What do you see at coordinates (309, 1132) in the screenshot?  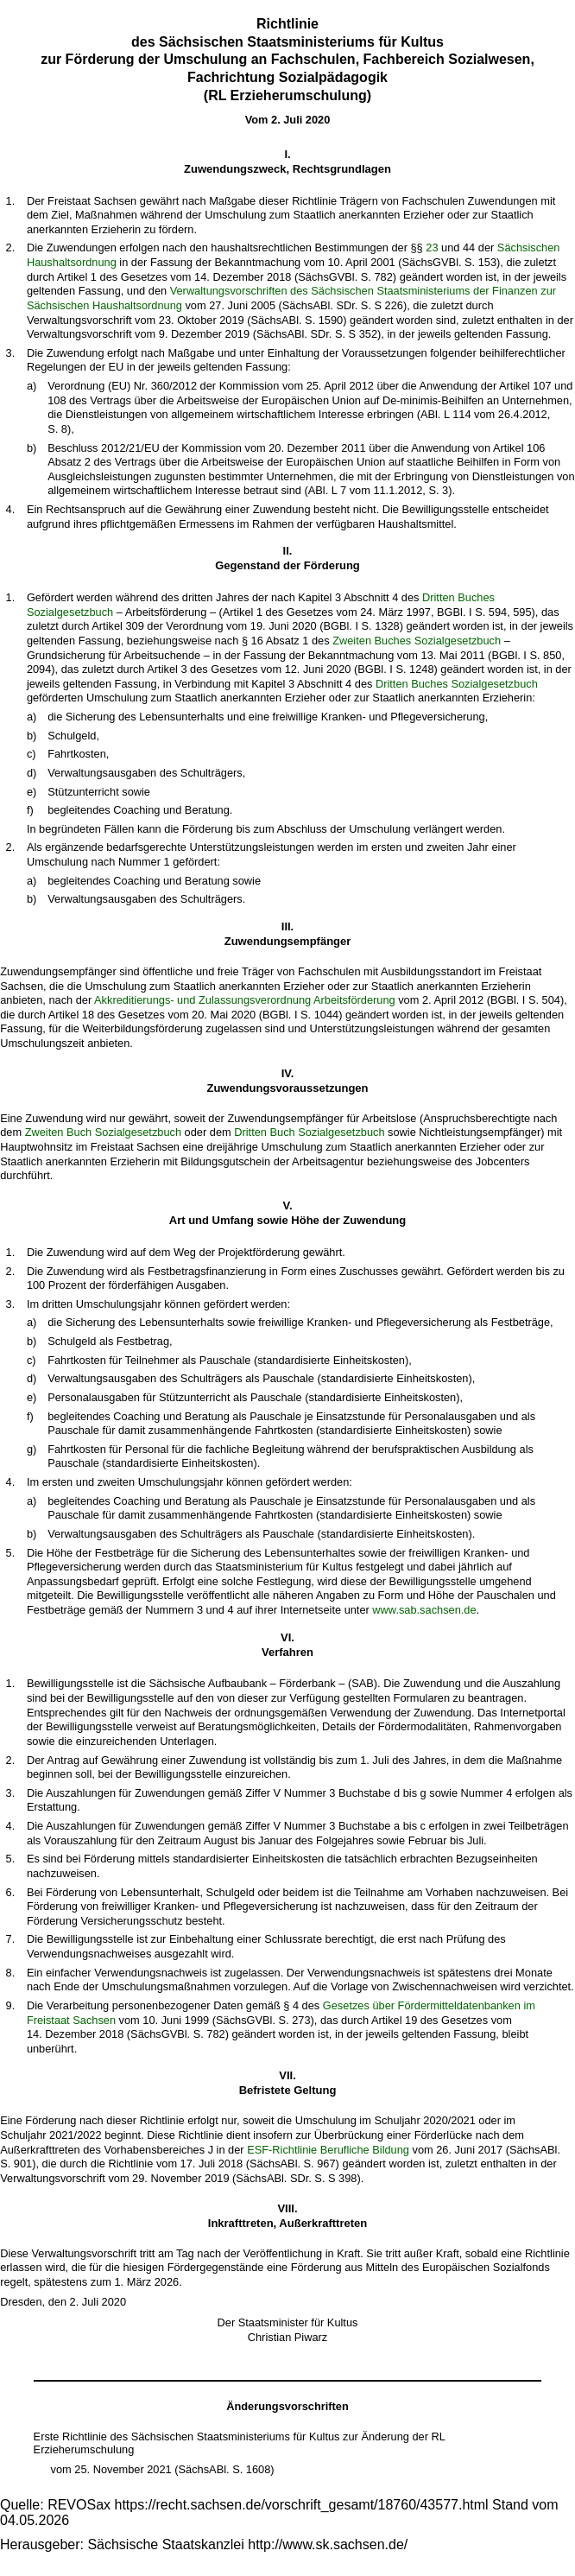 I see `Dritten Buch Sozialgesetzbuch` at bounding box center [309, 1132].